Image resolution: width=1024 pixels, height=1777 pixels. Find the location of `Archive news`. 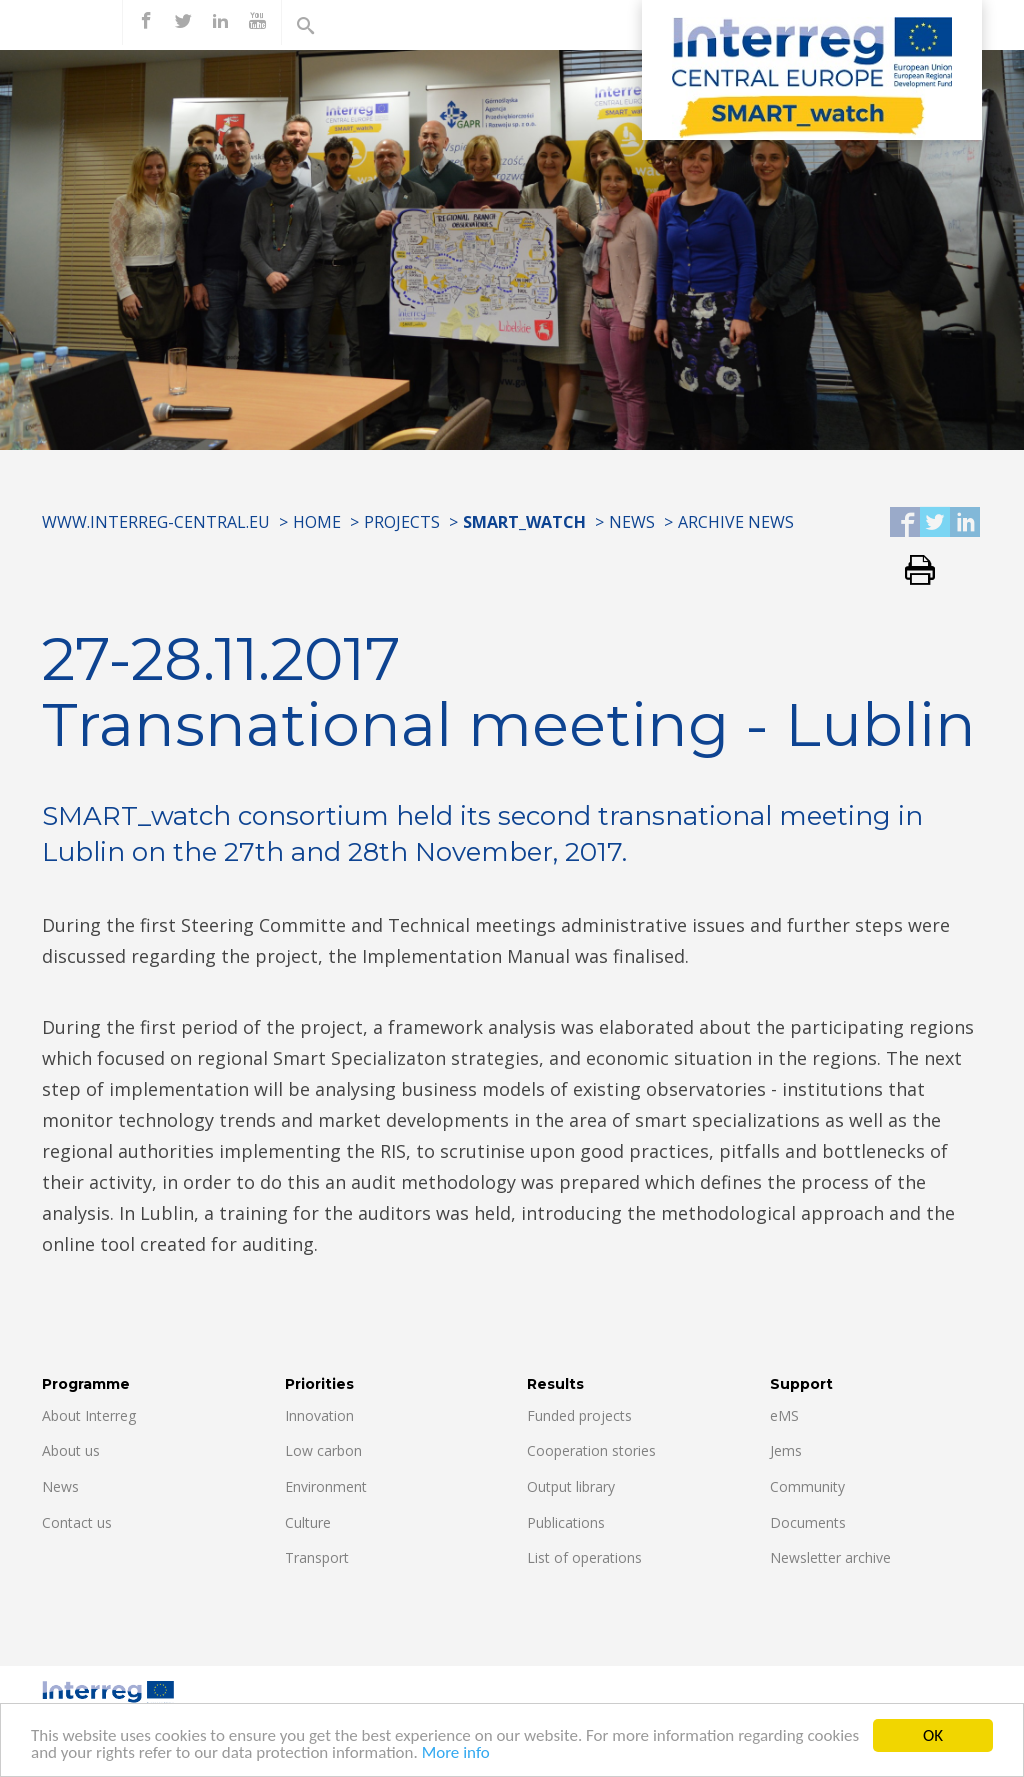

Archive news is located at coordinates (736, 522).